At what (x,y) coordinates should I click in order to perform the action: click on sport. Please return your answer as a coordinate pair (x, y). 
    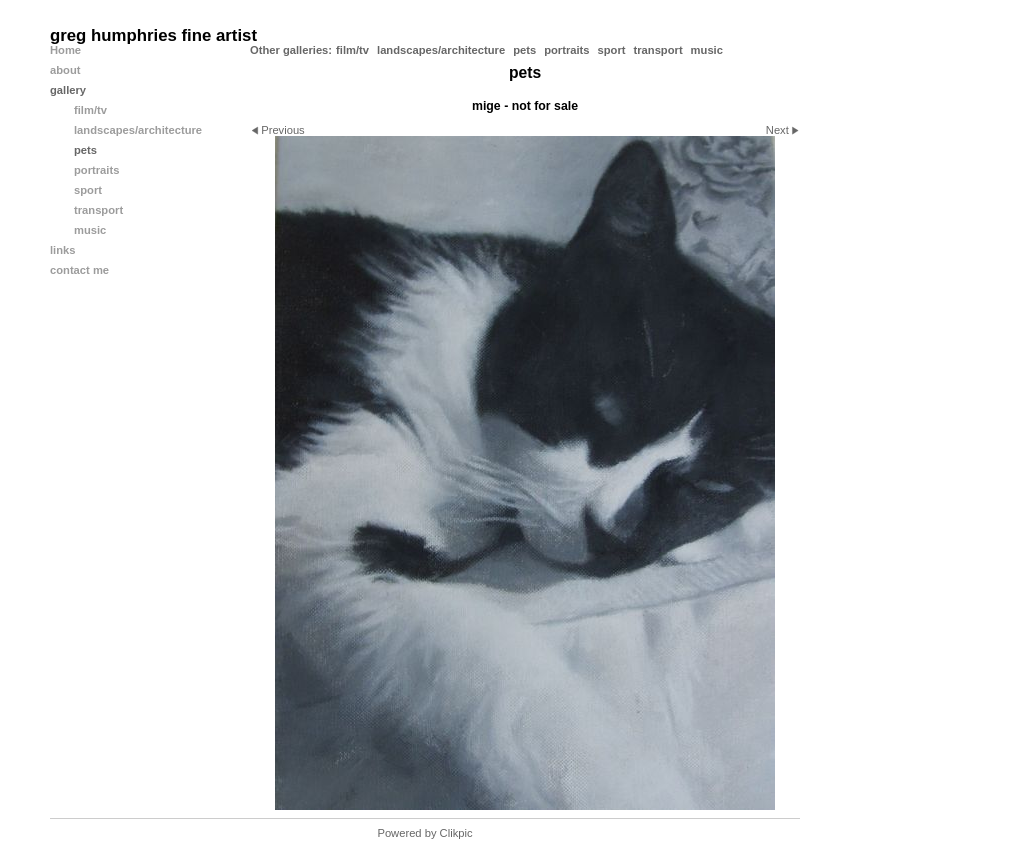
    Looking at the image, I should click on (612, 50).